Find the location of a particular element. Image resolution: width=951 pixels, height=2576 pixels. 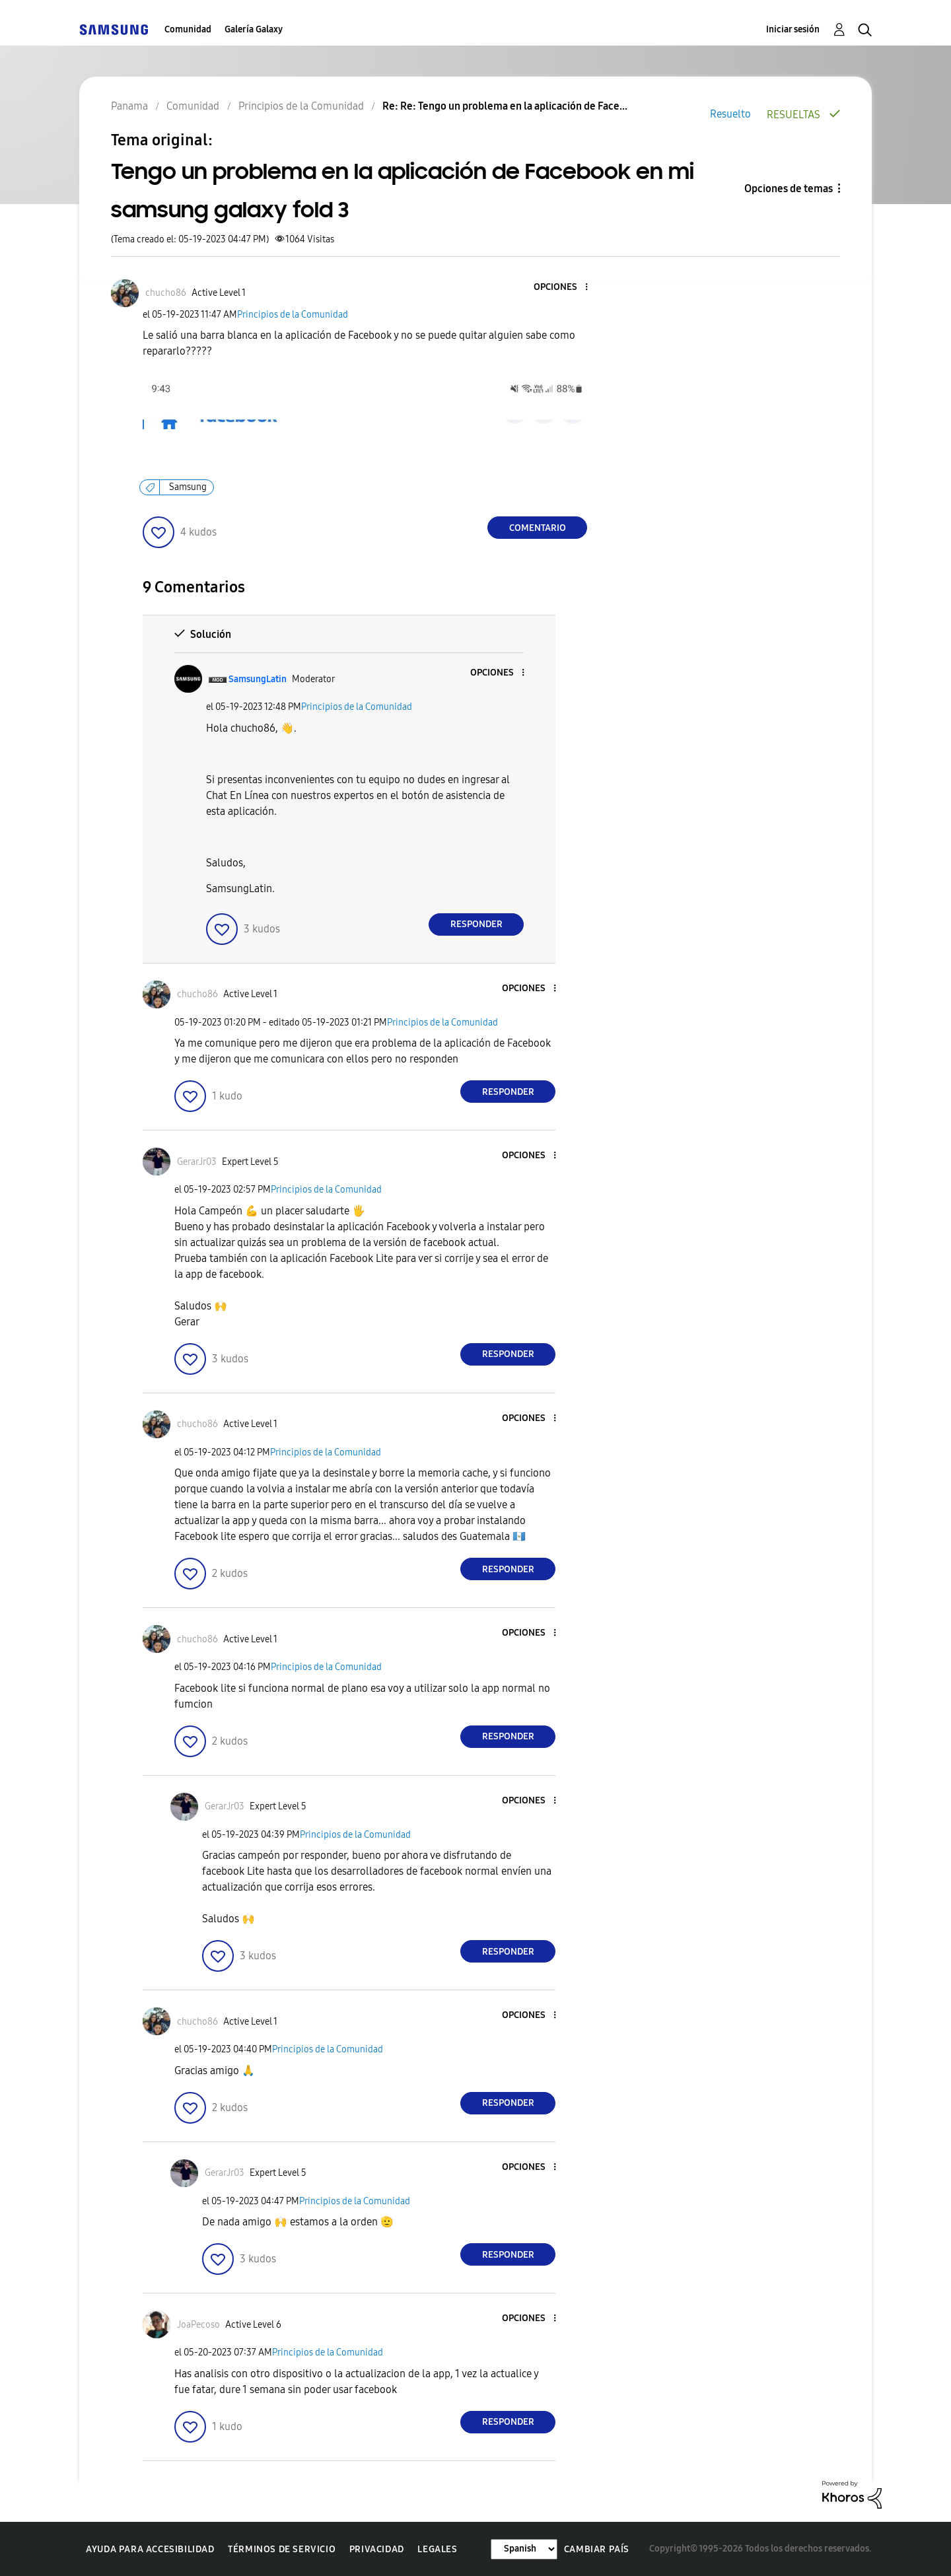

Ayuda para accesibilidad is located at coordinates (150, 2549).